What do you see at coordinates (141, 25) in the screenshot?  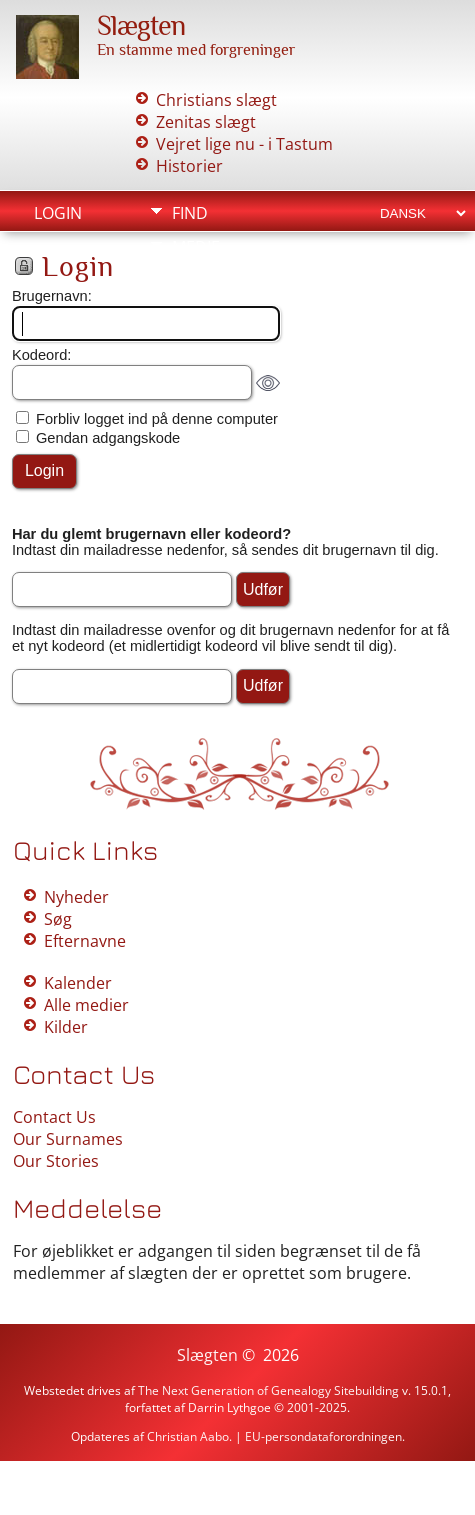 I see `Slægten` at bounding box center [141, 25].